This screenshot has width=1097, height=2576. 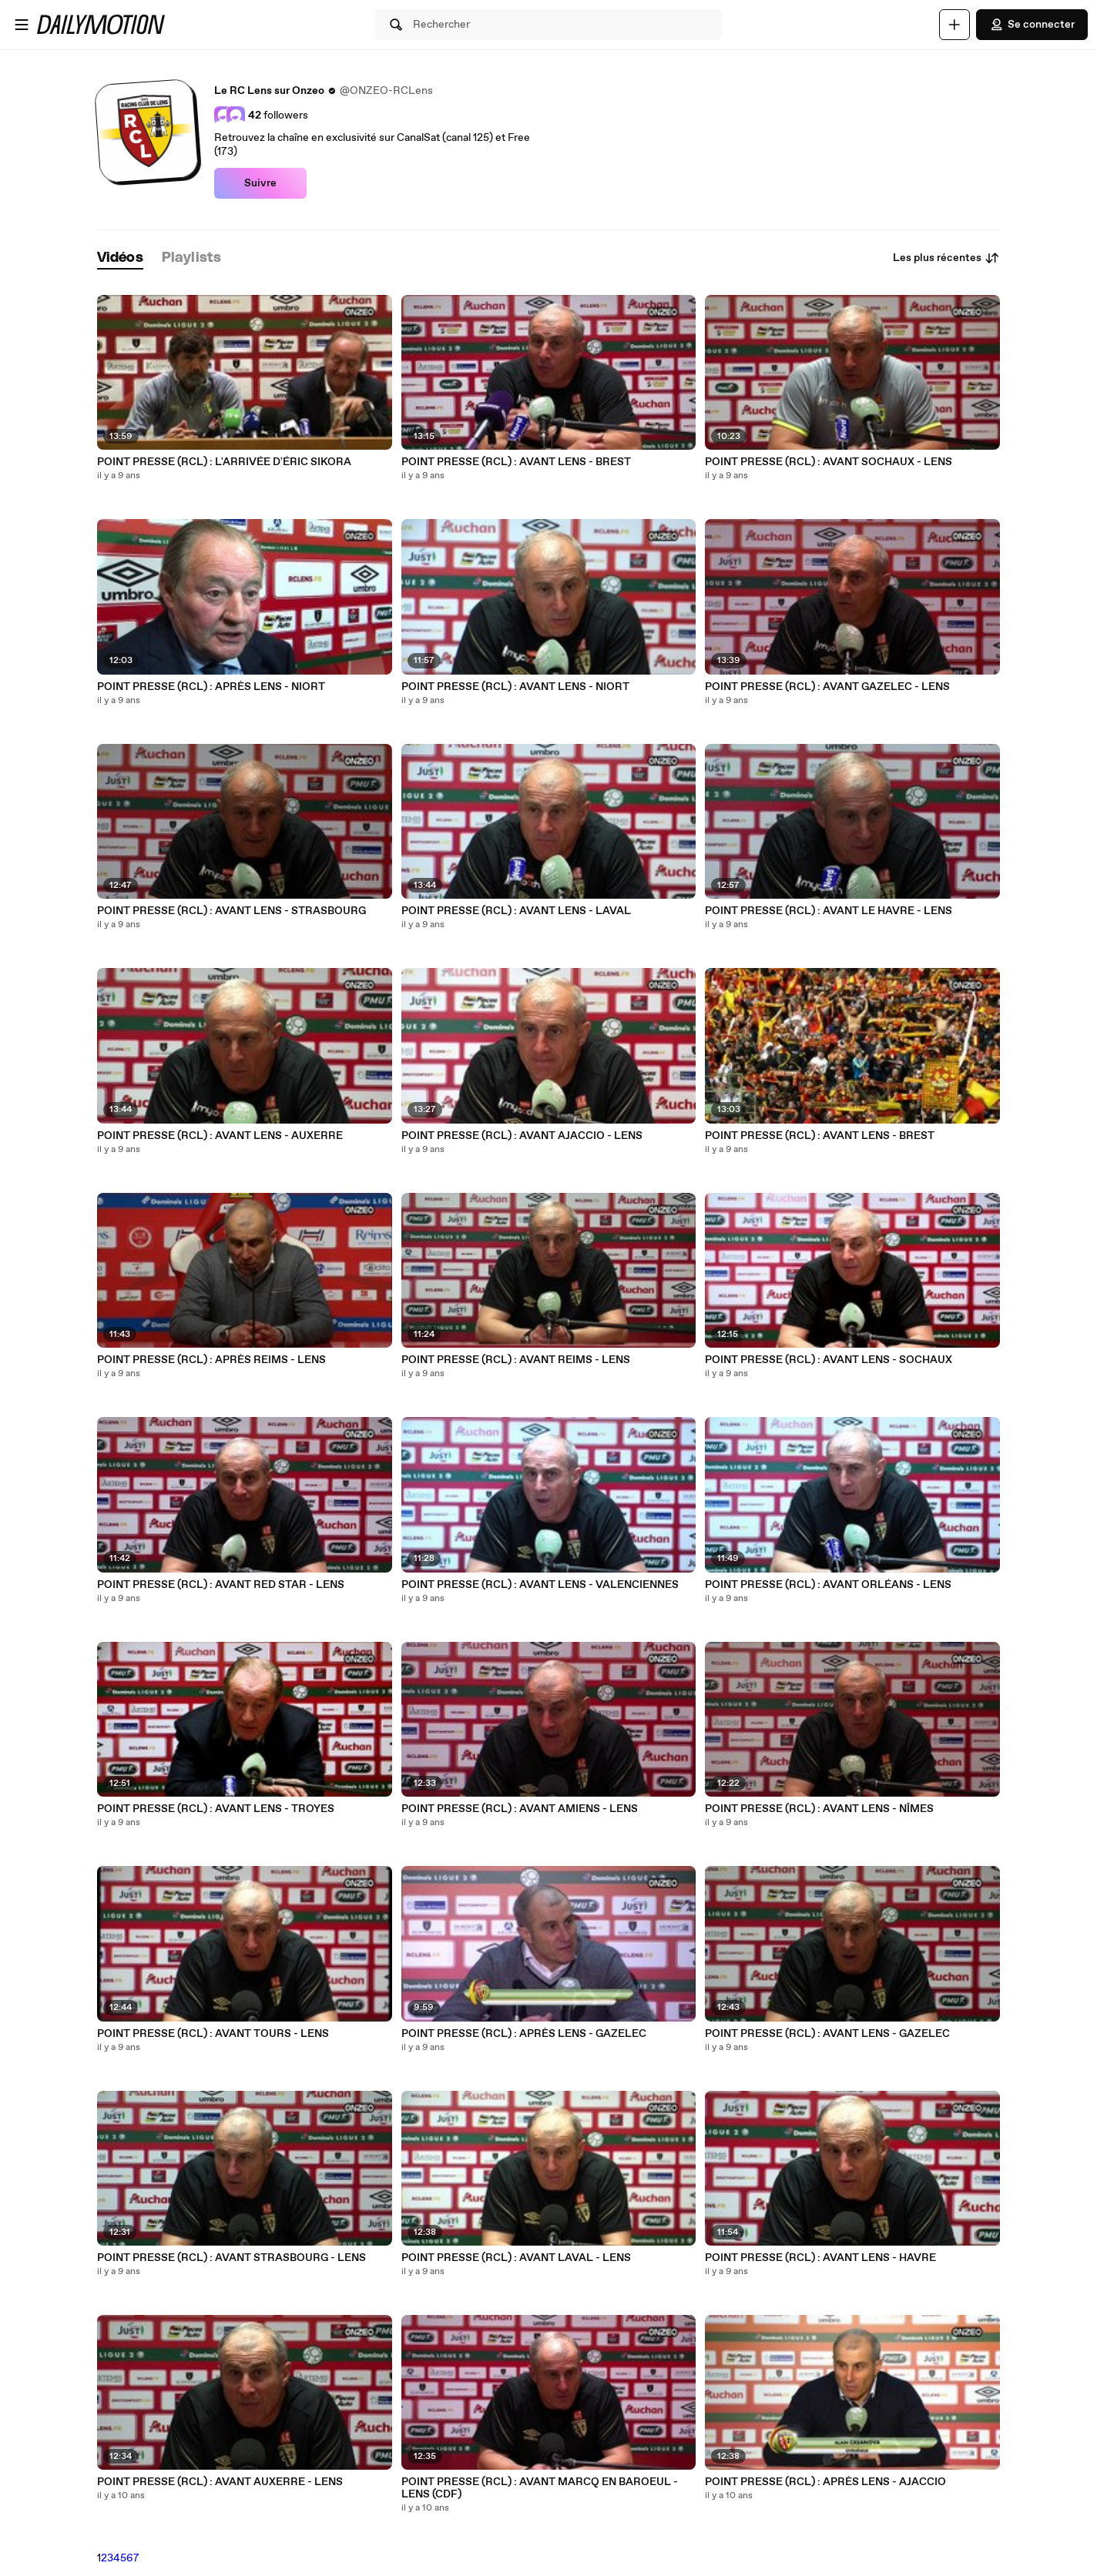 What do you see at coordinates (539, 2488) in the screenshot?
I see `POINT PRESSE (RCL) : AVANT MARCQ EN BAROEUL - LENS (CDF)` at bounding box center [539, 2488].